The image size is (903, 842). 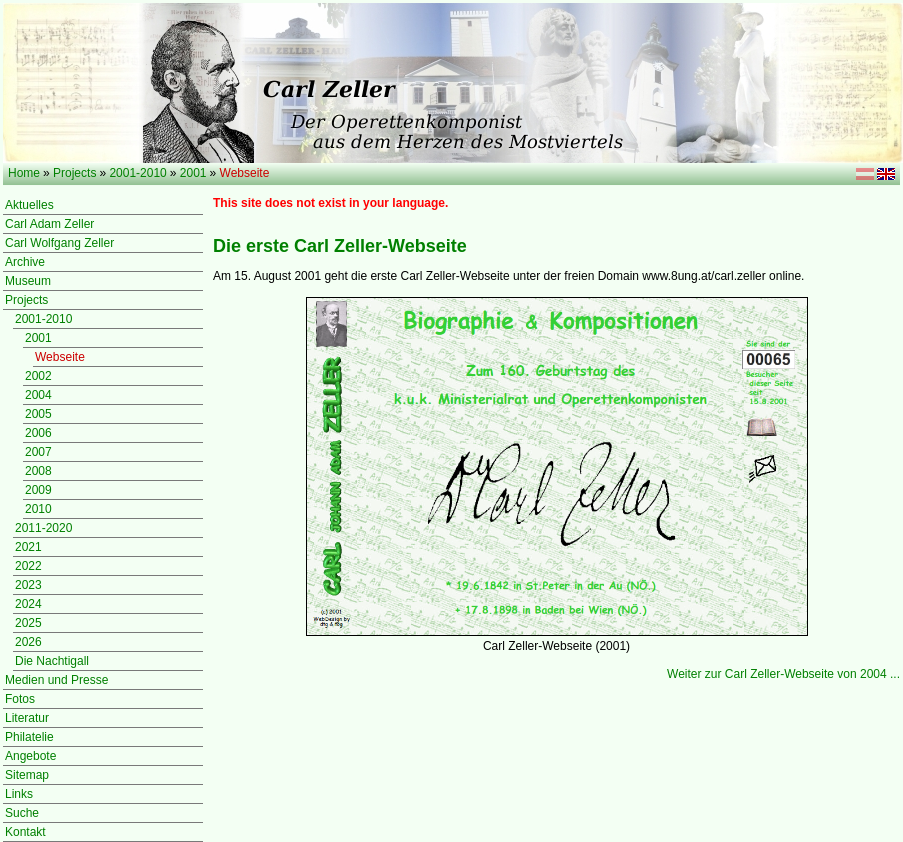 What do you see at coordinates (25, 832) in the screenshot?
I see `Kontakt` at bounding box center [25, 832].